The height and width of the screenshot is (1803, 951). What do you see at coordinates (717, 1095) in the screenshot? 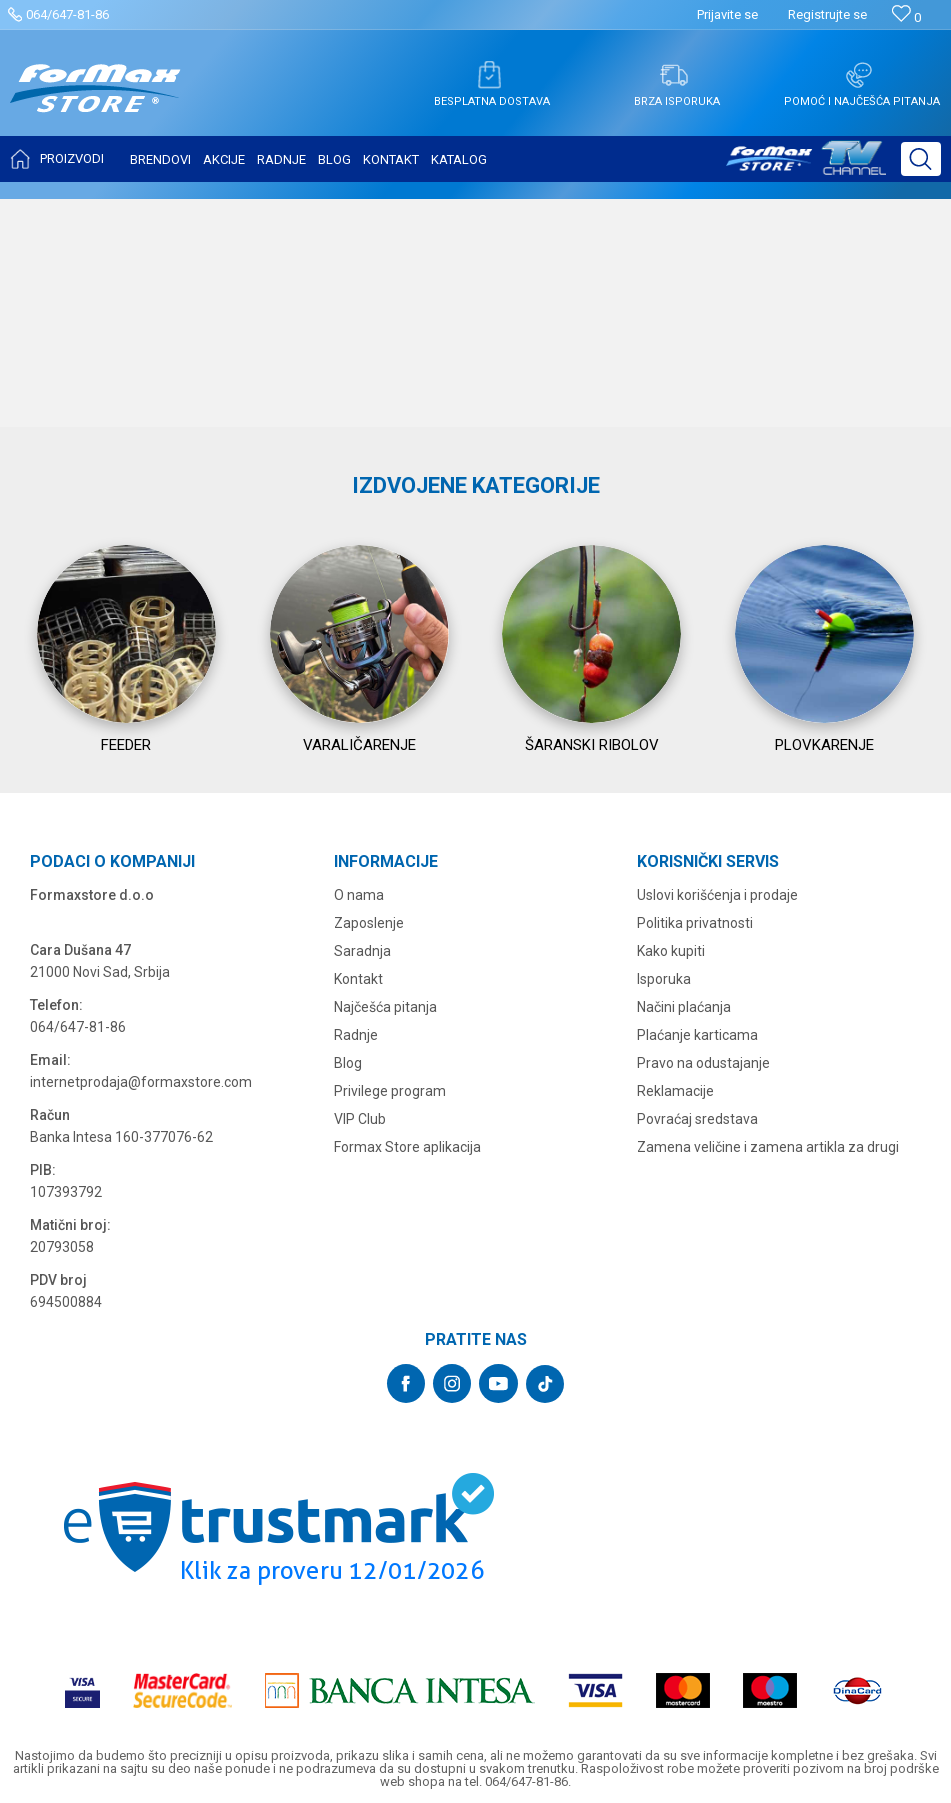
I see `Uslovi korišćenja i prodaje` at bounding box center [717, 1095].